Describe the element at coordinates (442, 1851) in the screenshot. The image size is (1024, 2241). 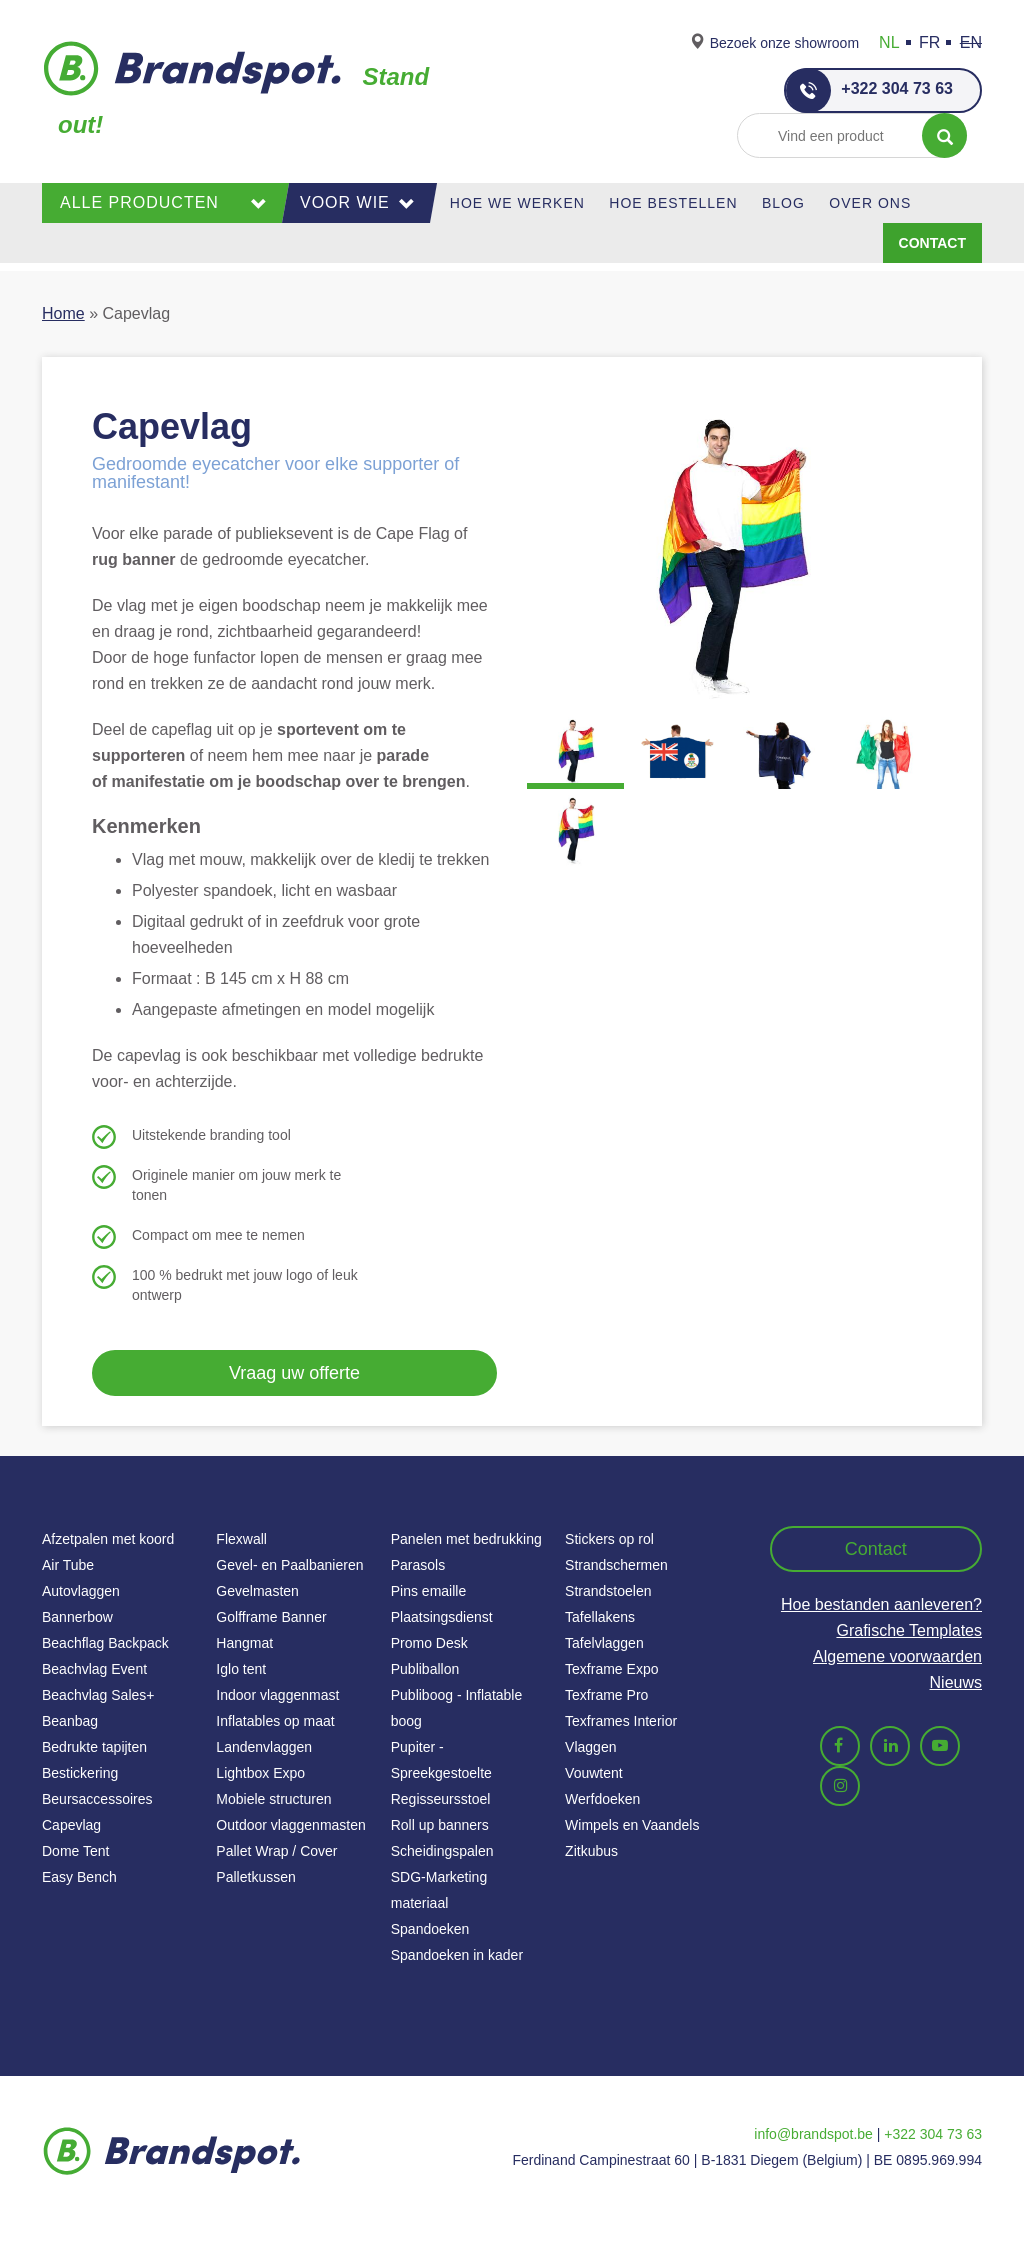
I see `Scheidingspalen` at that location.